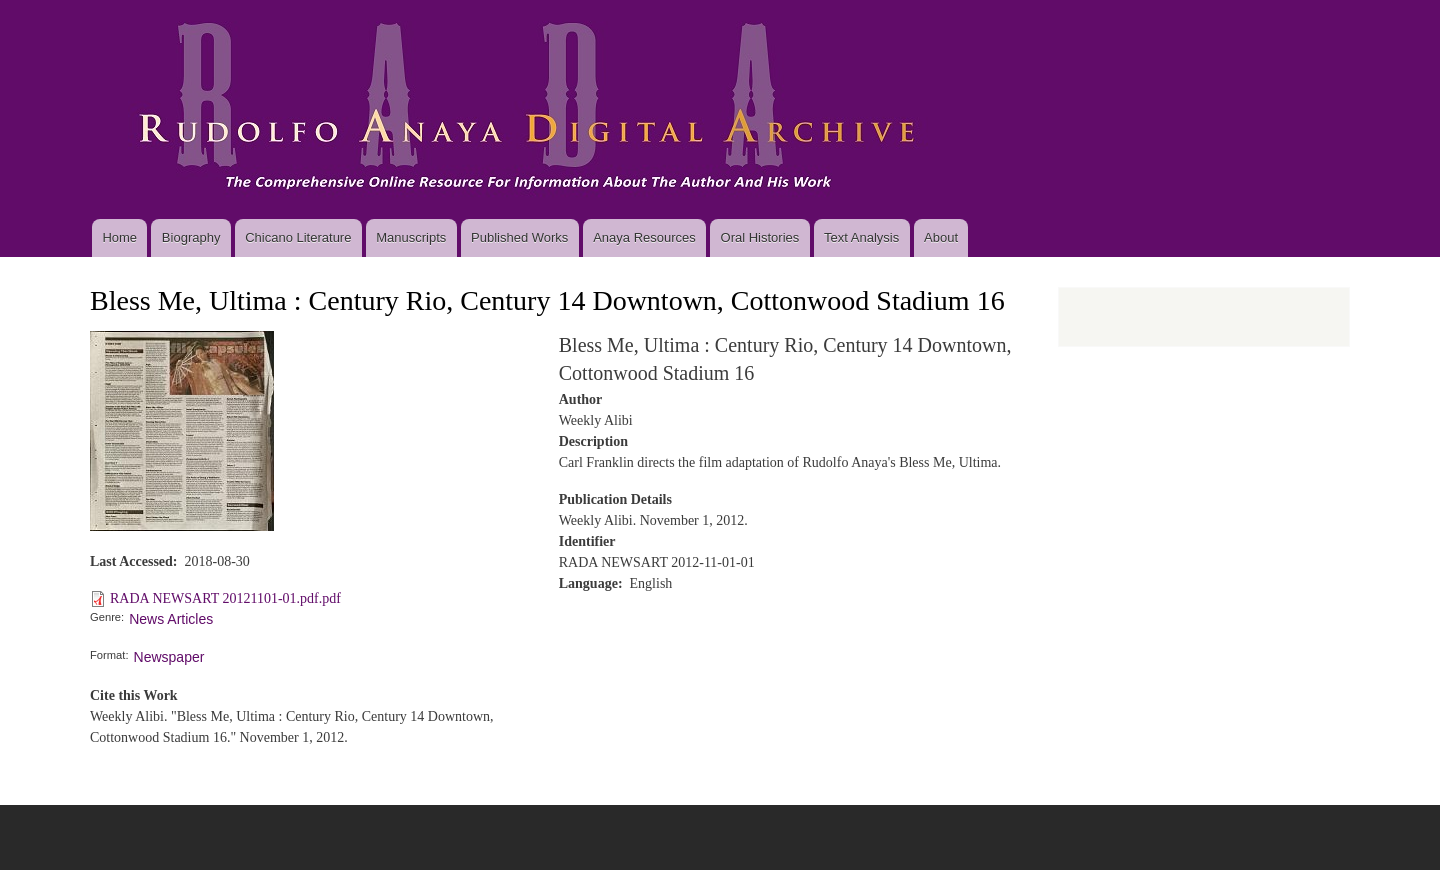 The width and height of the screenshot is (1440, 870). Describe the element at coordinates (171, 619) in the screenshot. I see `News Articles` at that location.